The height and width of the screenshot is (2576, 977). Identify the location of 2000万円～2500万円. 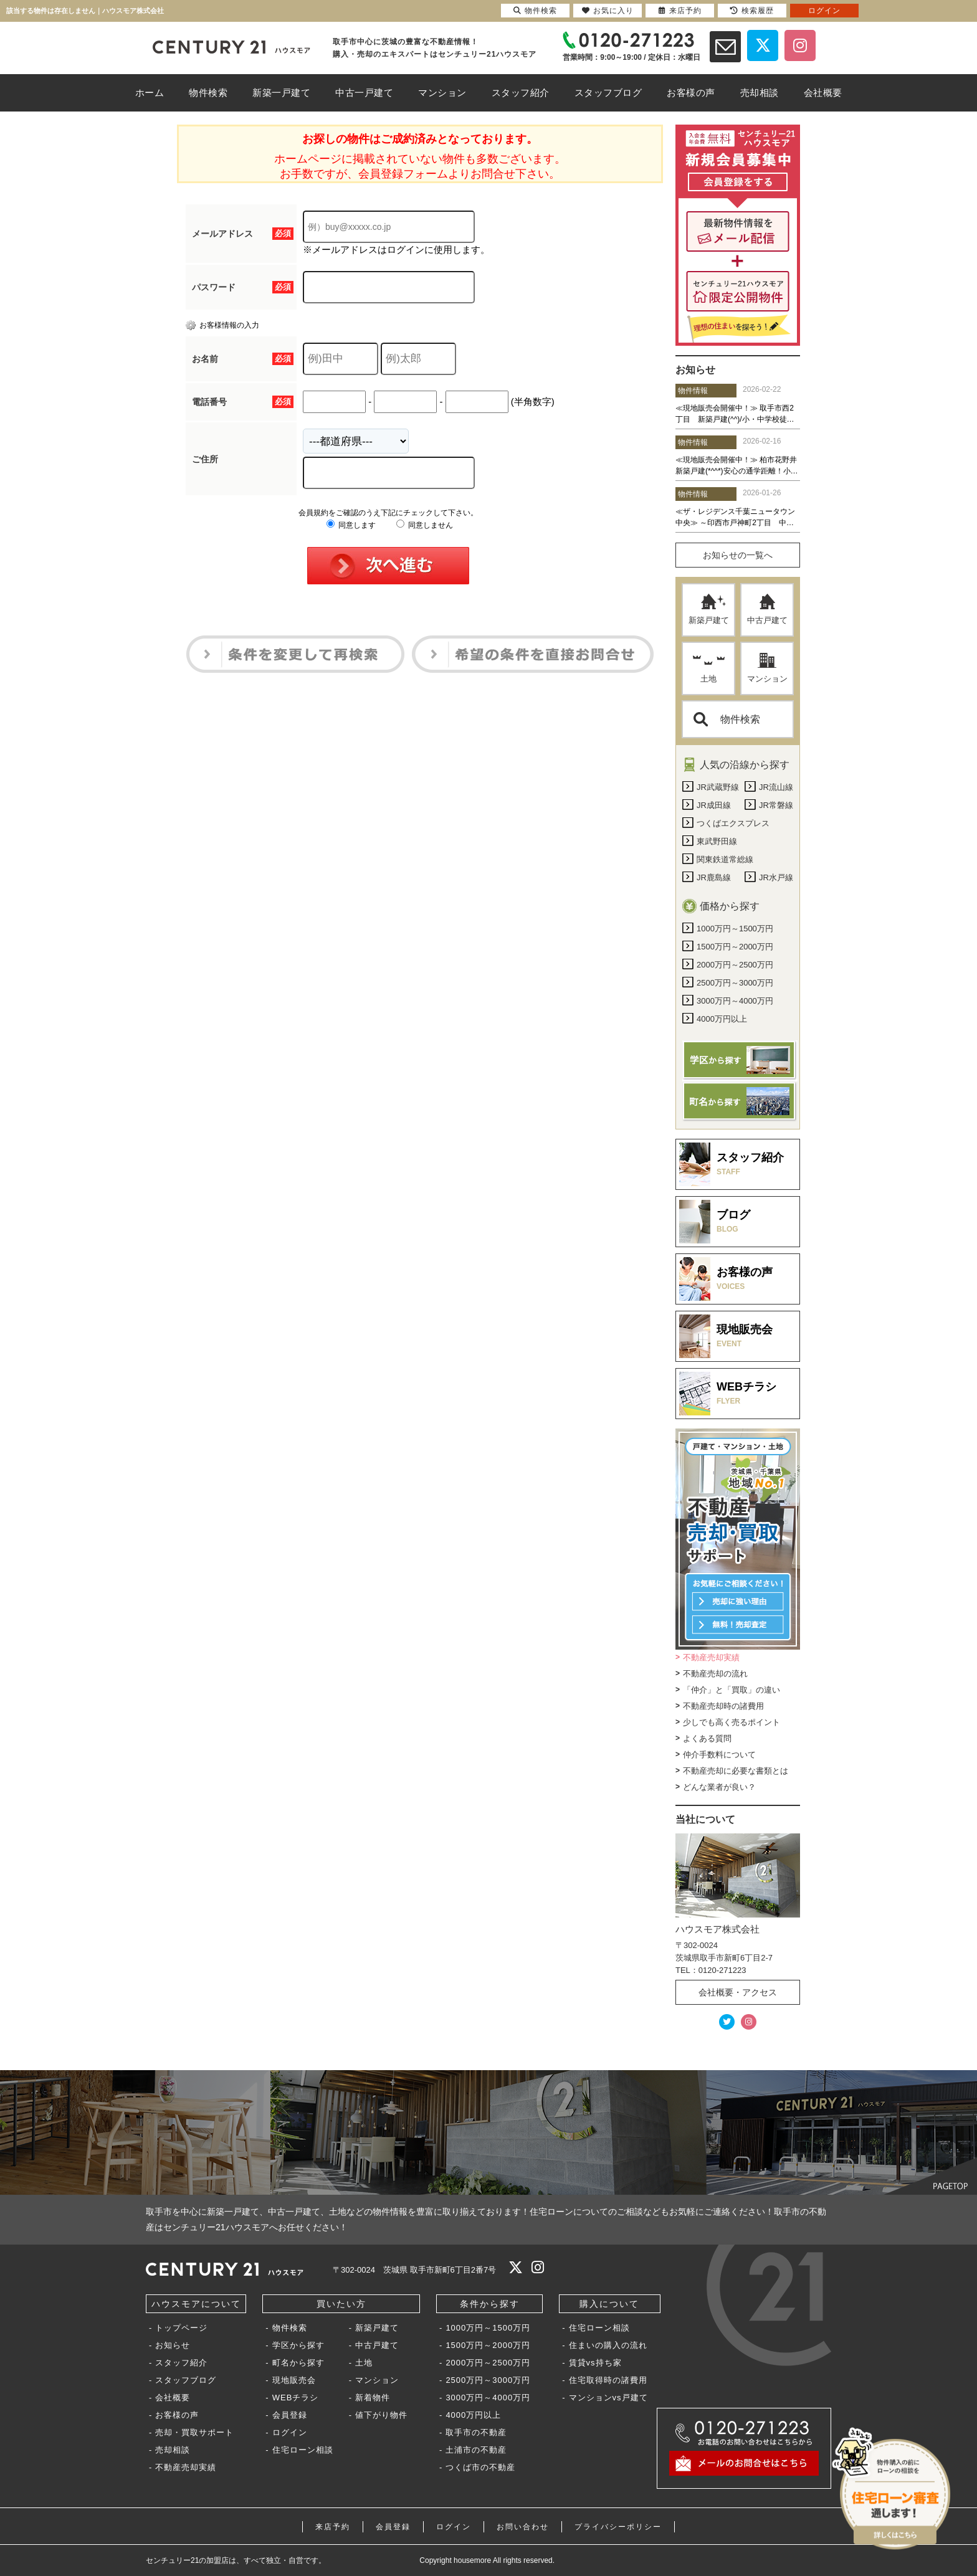
(488, 2362).